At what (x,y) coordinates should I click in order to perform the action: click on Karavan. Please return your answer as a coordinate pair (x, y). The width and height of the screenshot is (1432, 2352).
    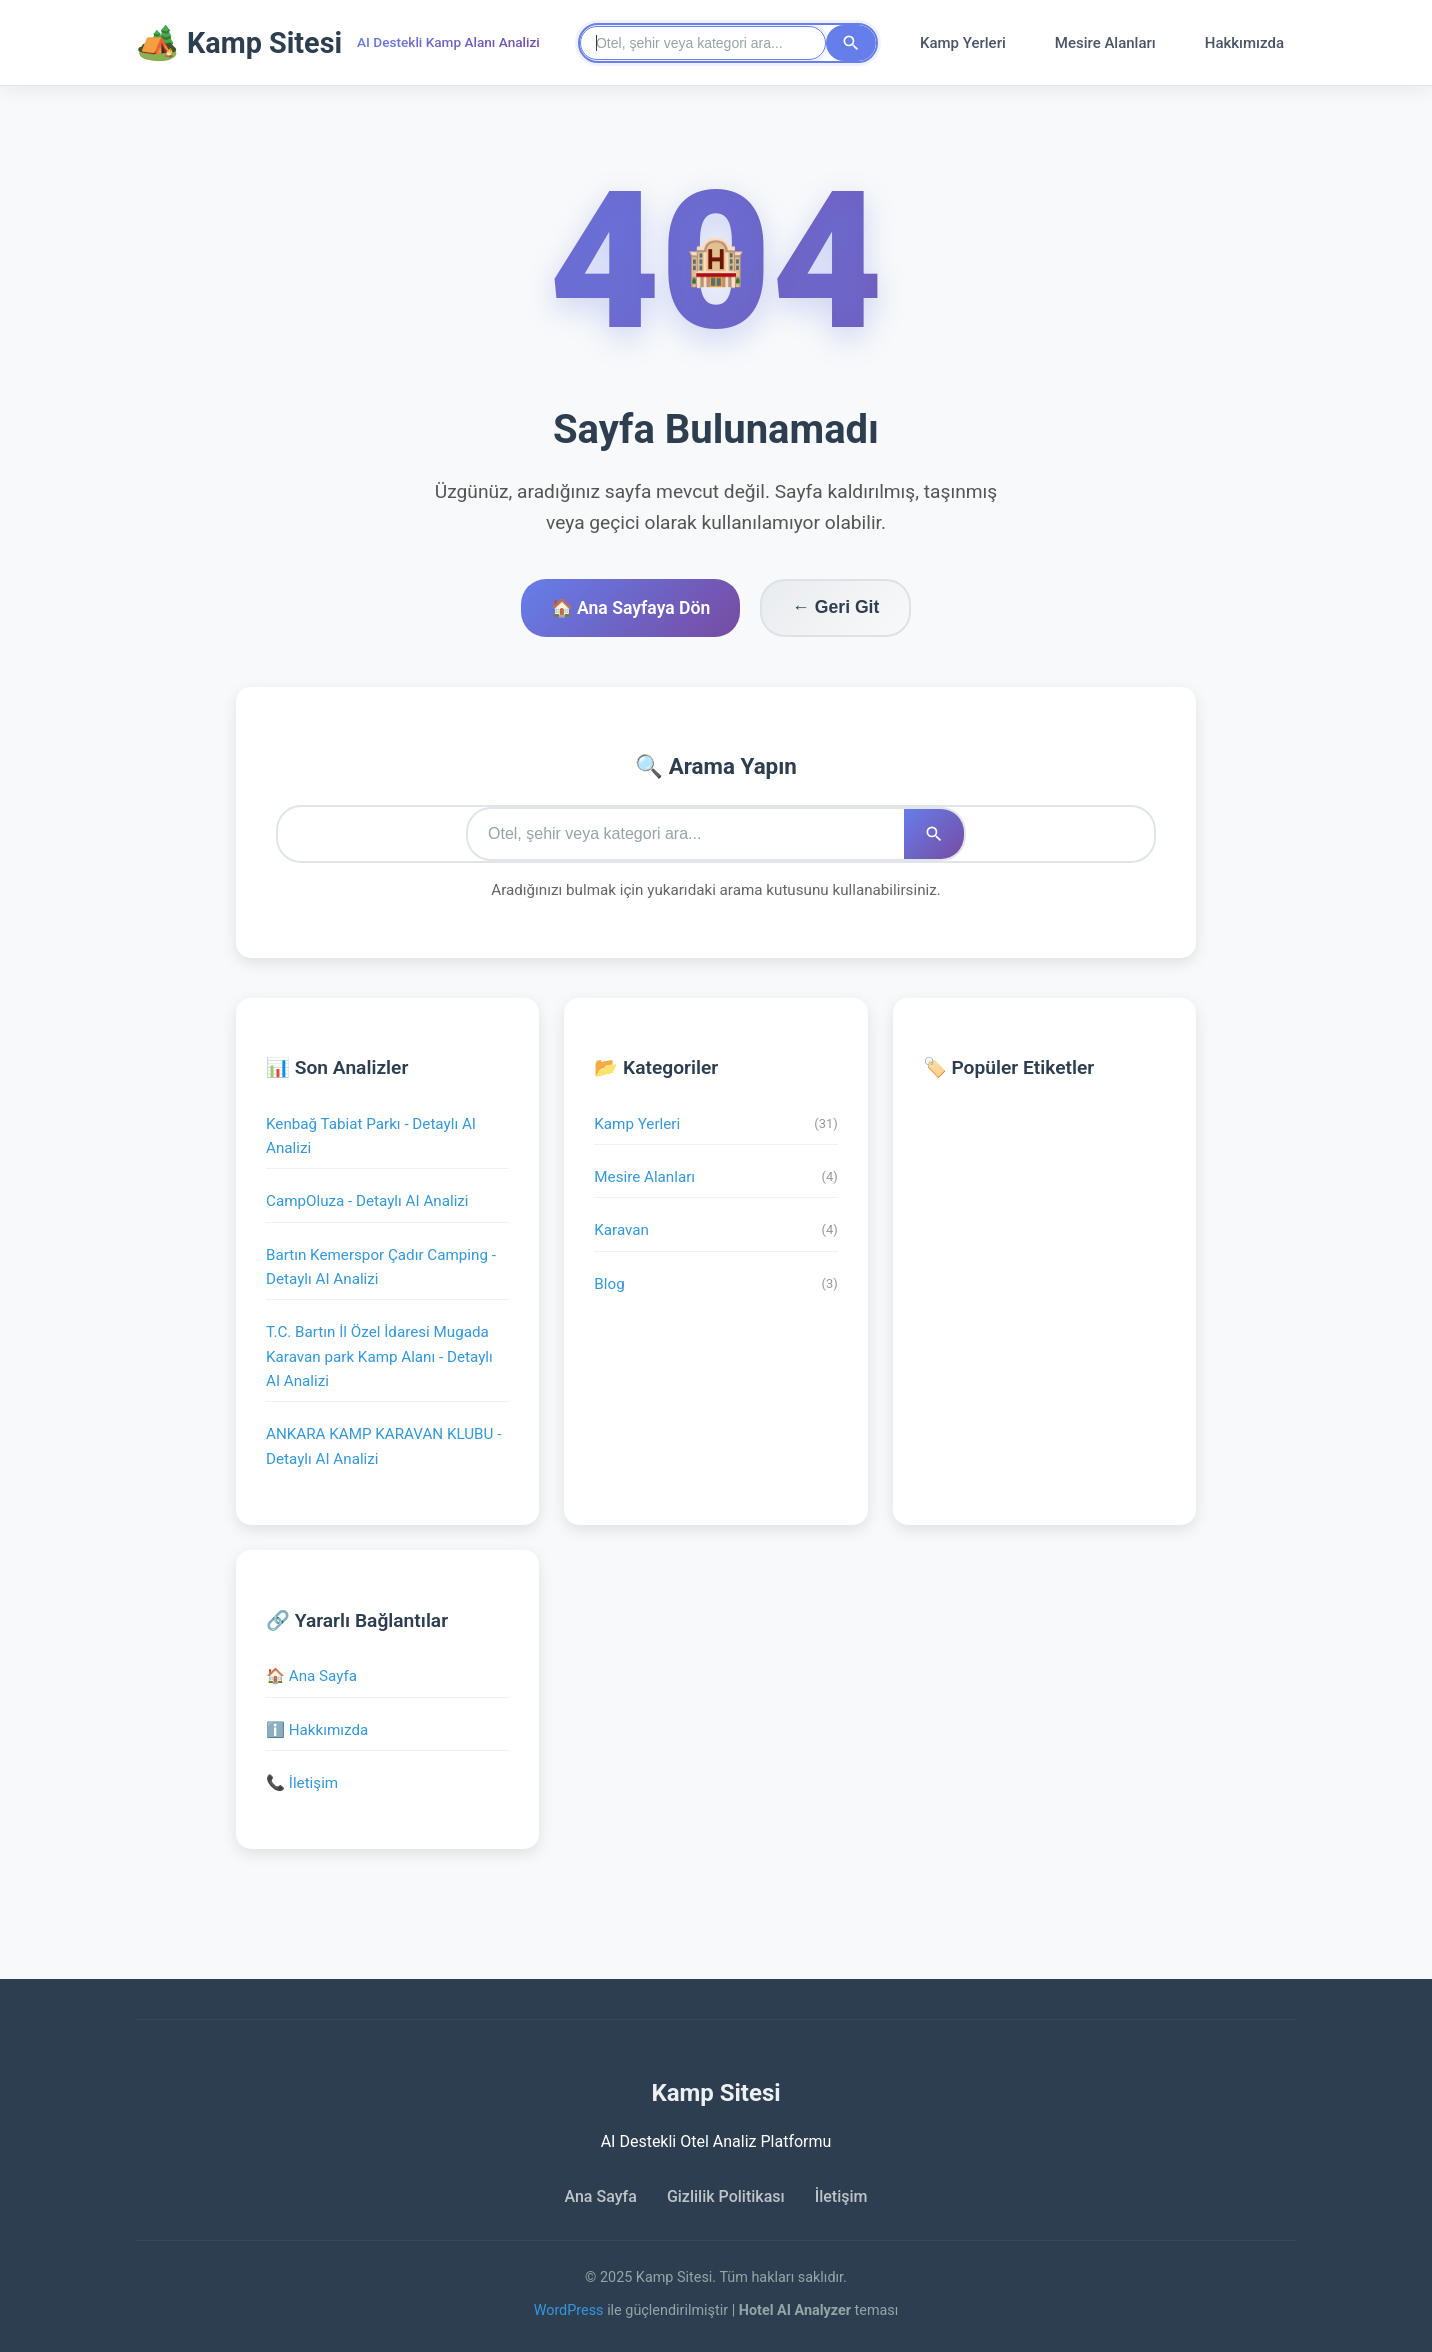
    Looking at the image, I should click on (715, 1230).